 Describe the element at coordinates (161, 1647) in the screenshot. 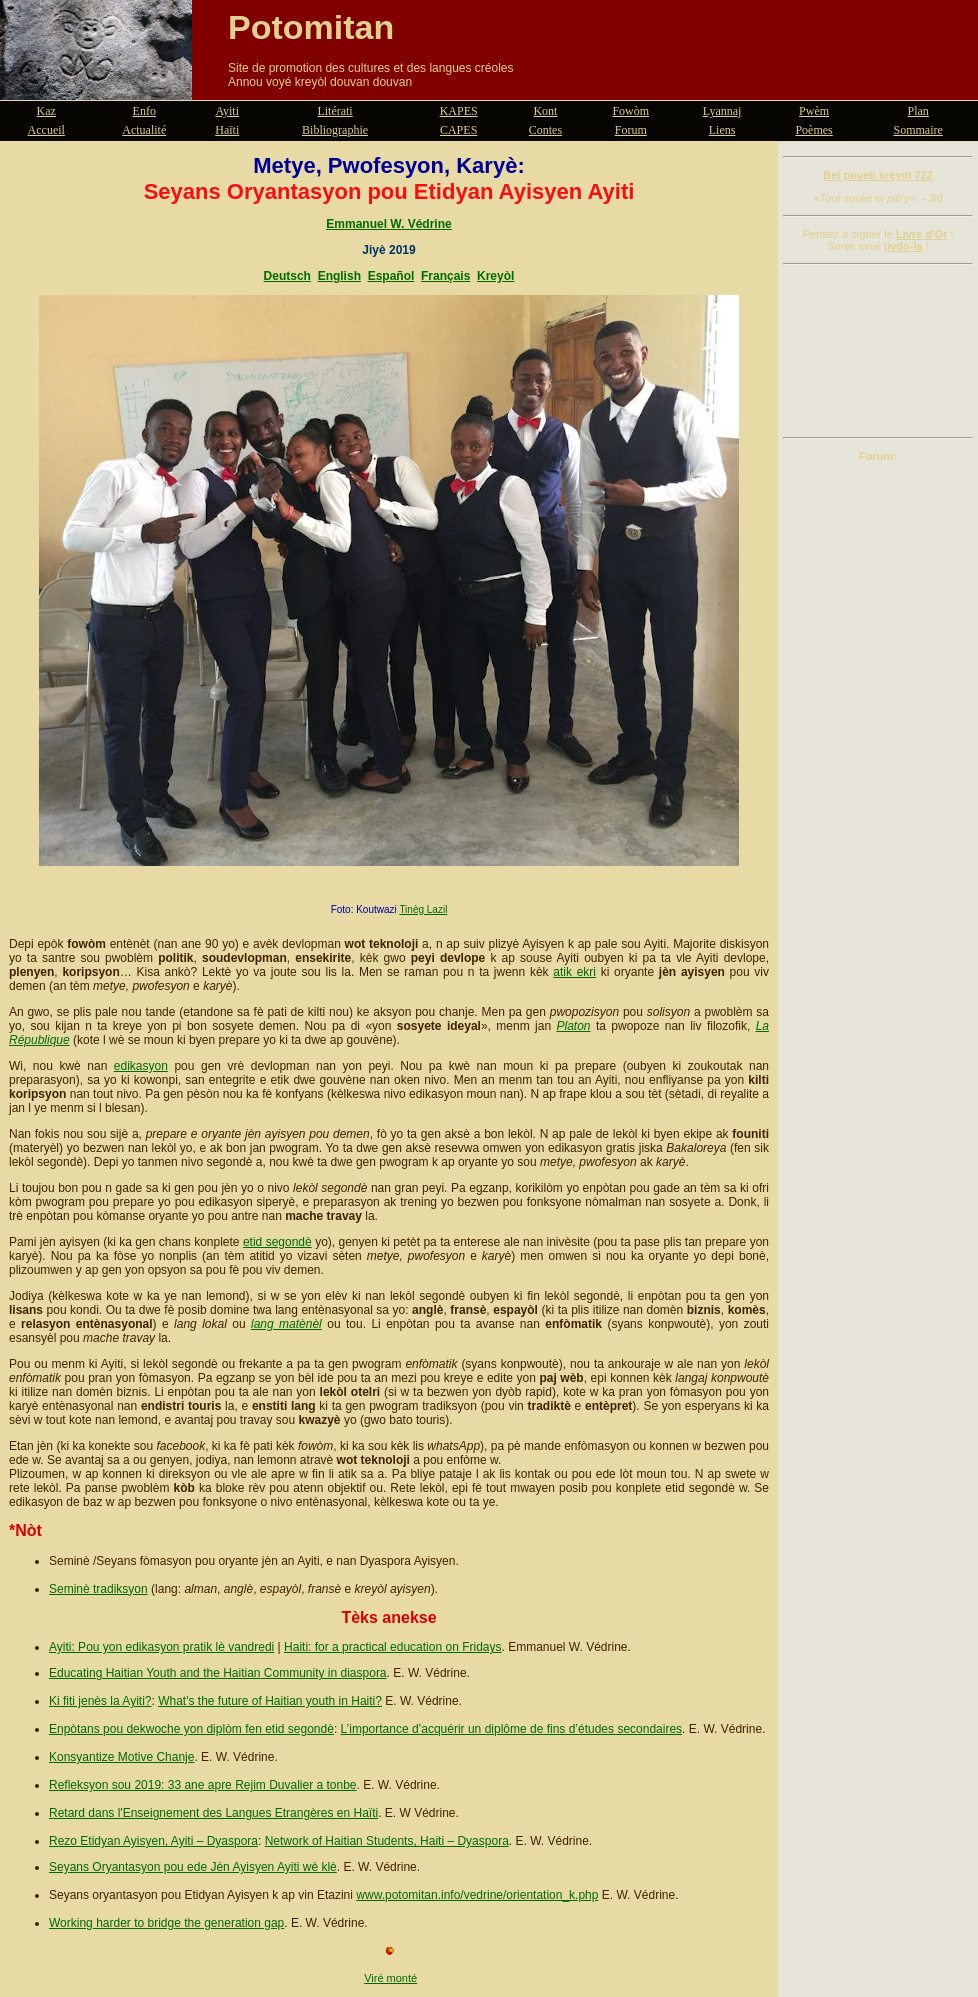

I see `Ayiti: Pou yon edikasyon pratik lè vandredi` at that location.